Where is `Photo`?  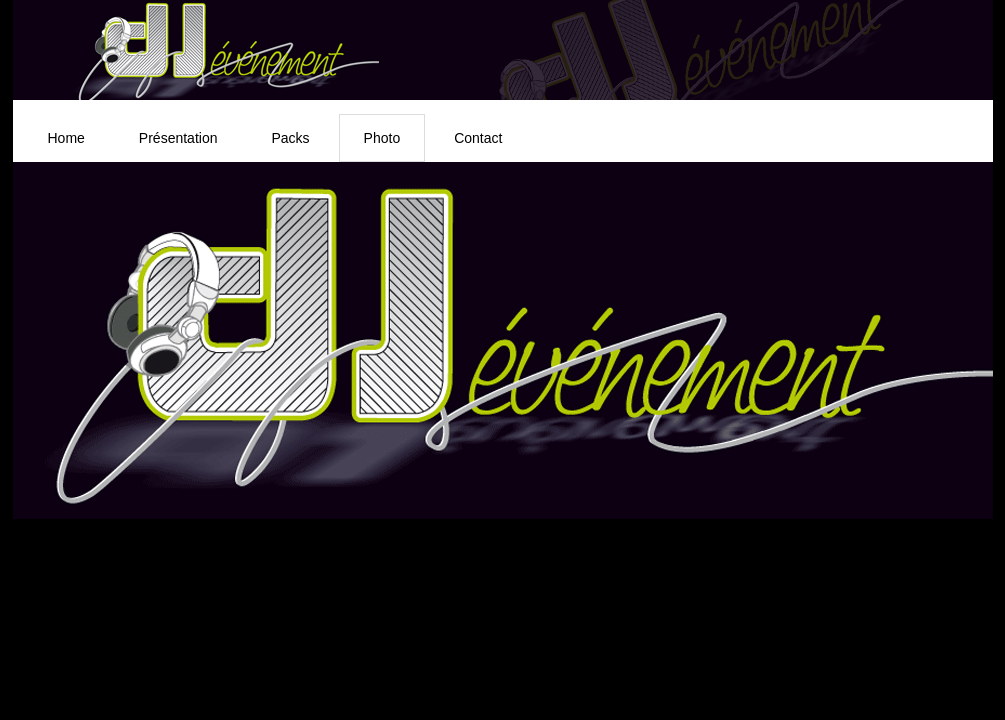
Photo is located at coordinates (382, 138).